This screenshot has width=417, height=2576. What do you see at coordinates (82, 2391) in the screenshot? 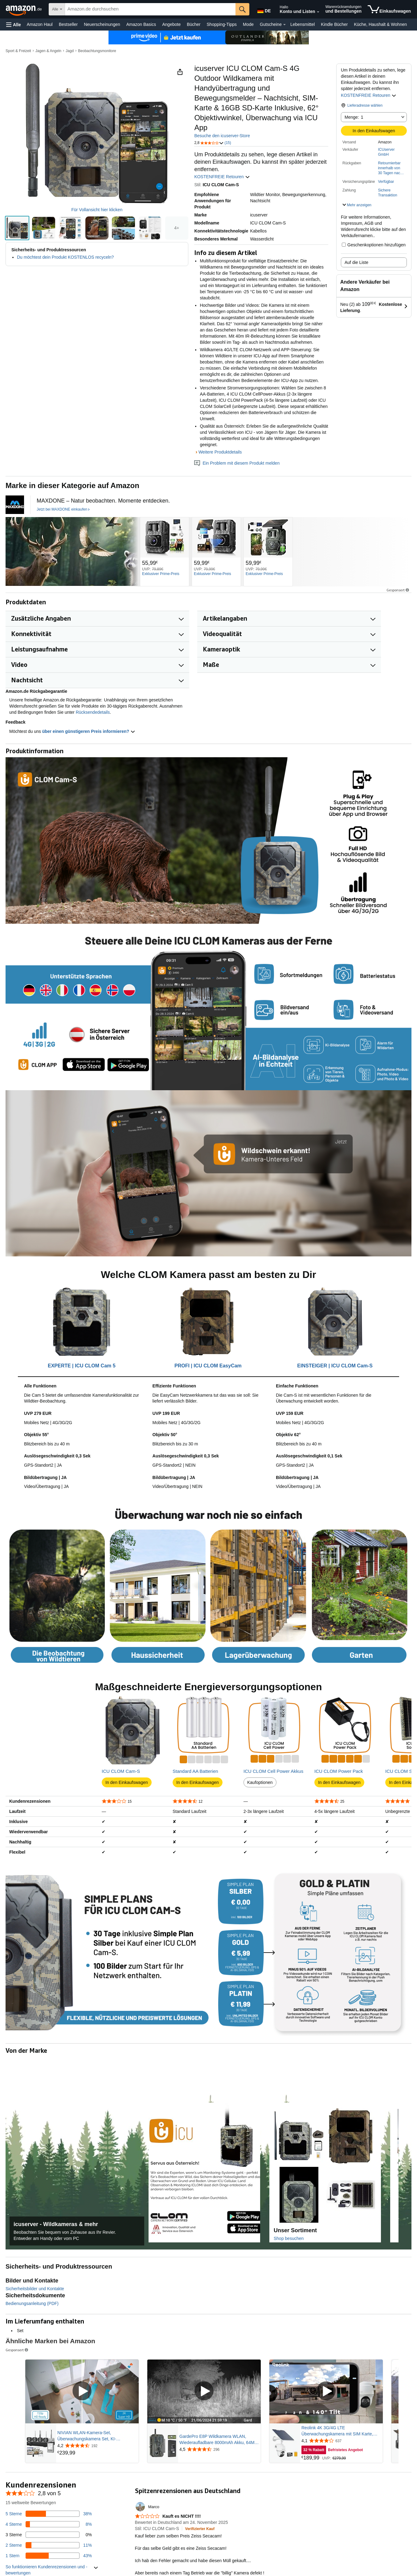
I see `[Gesponsertes Video abspielen]` at bounding box center [82, 2391].